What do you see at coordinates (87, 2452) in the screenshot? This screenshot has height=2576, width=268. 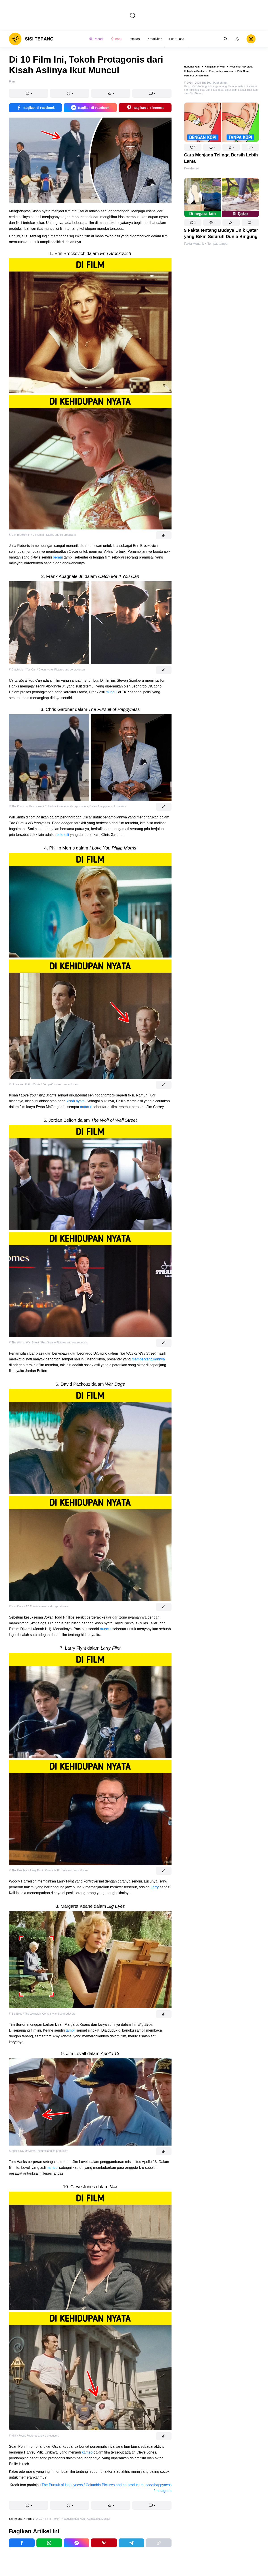 I see `kameo` at bounding box center [87, 2452].